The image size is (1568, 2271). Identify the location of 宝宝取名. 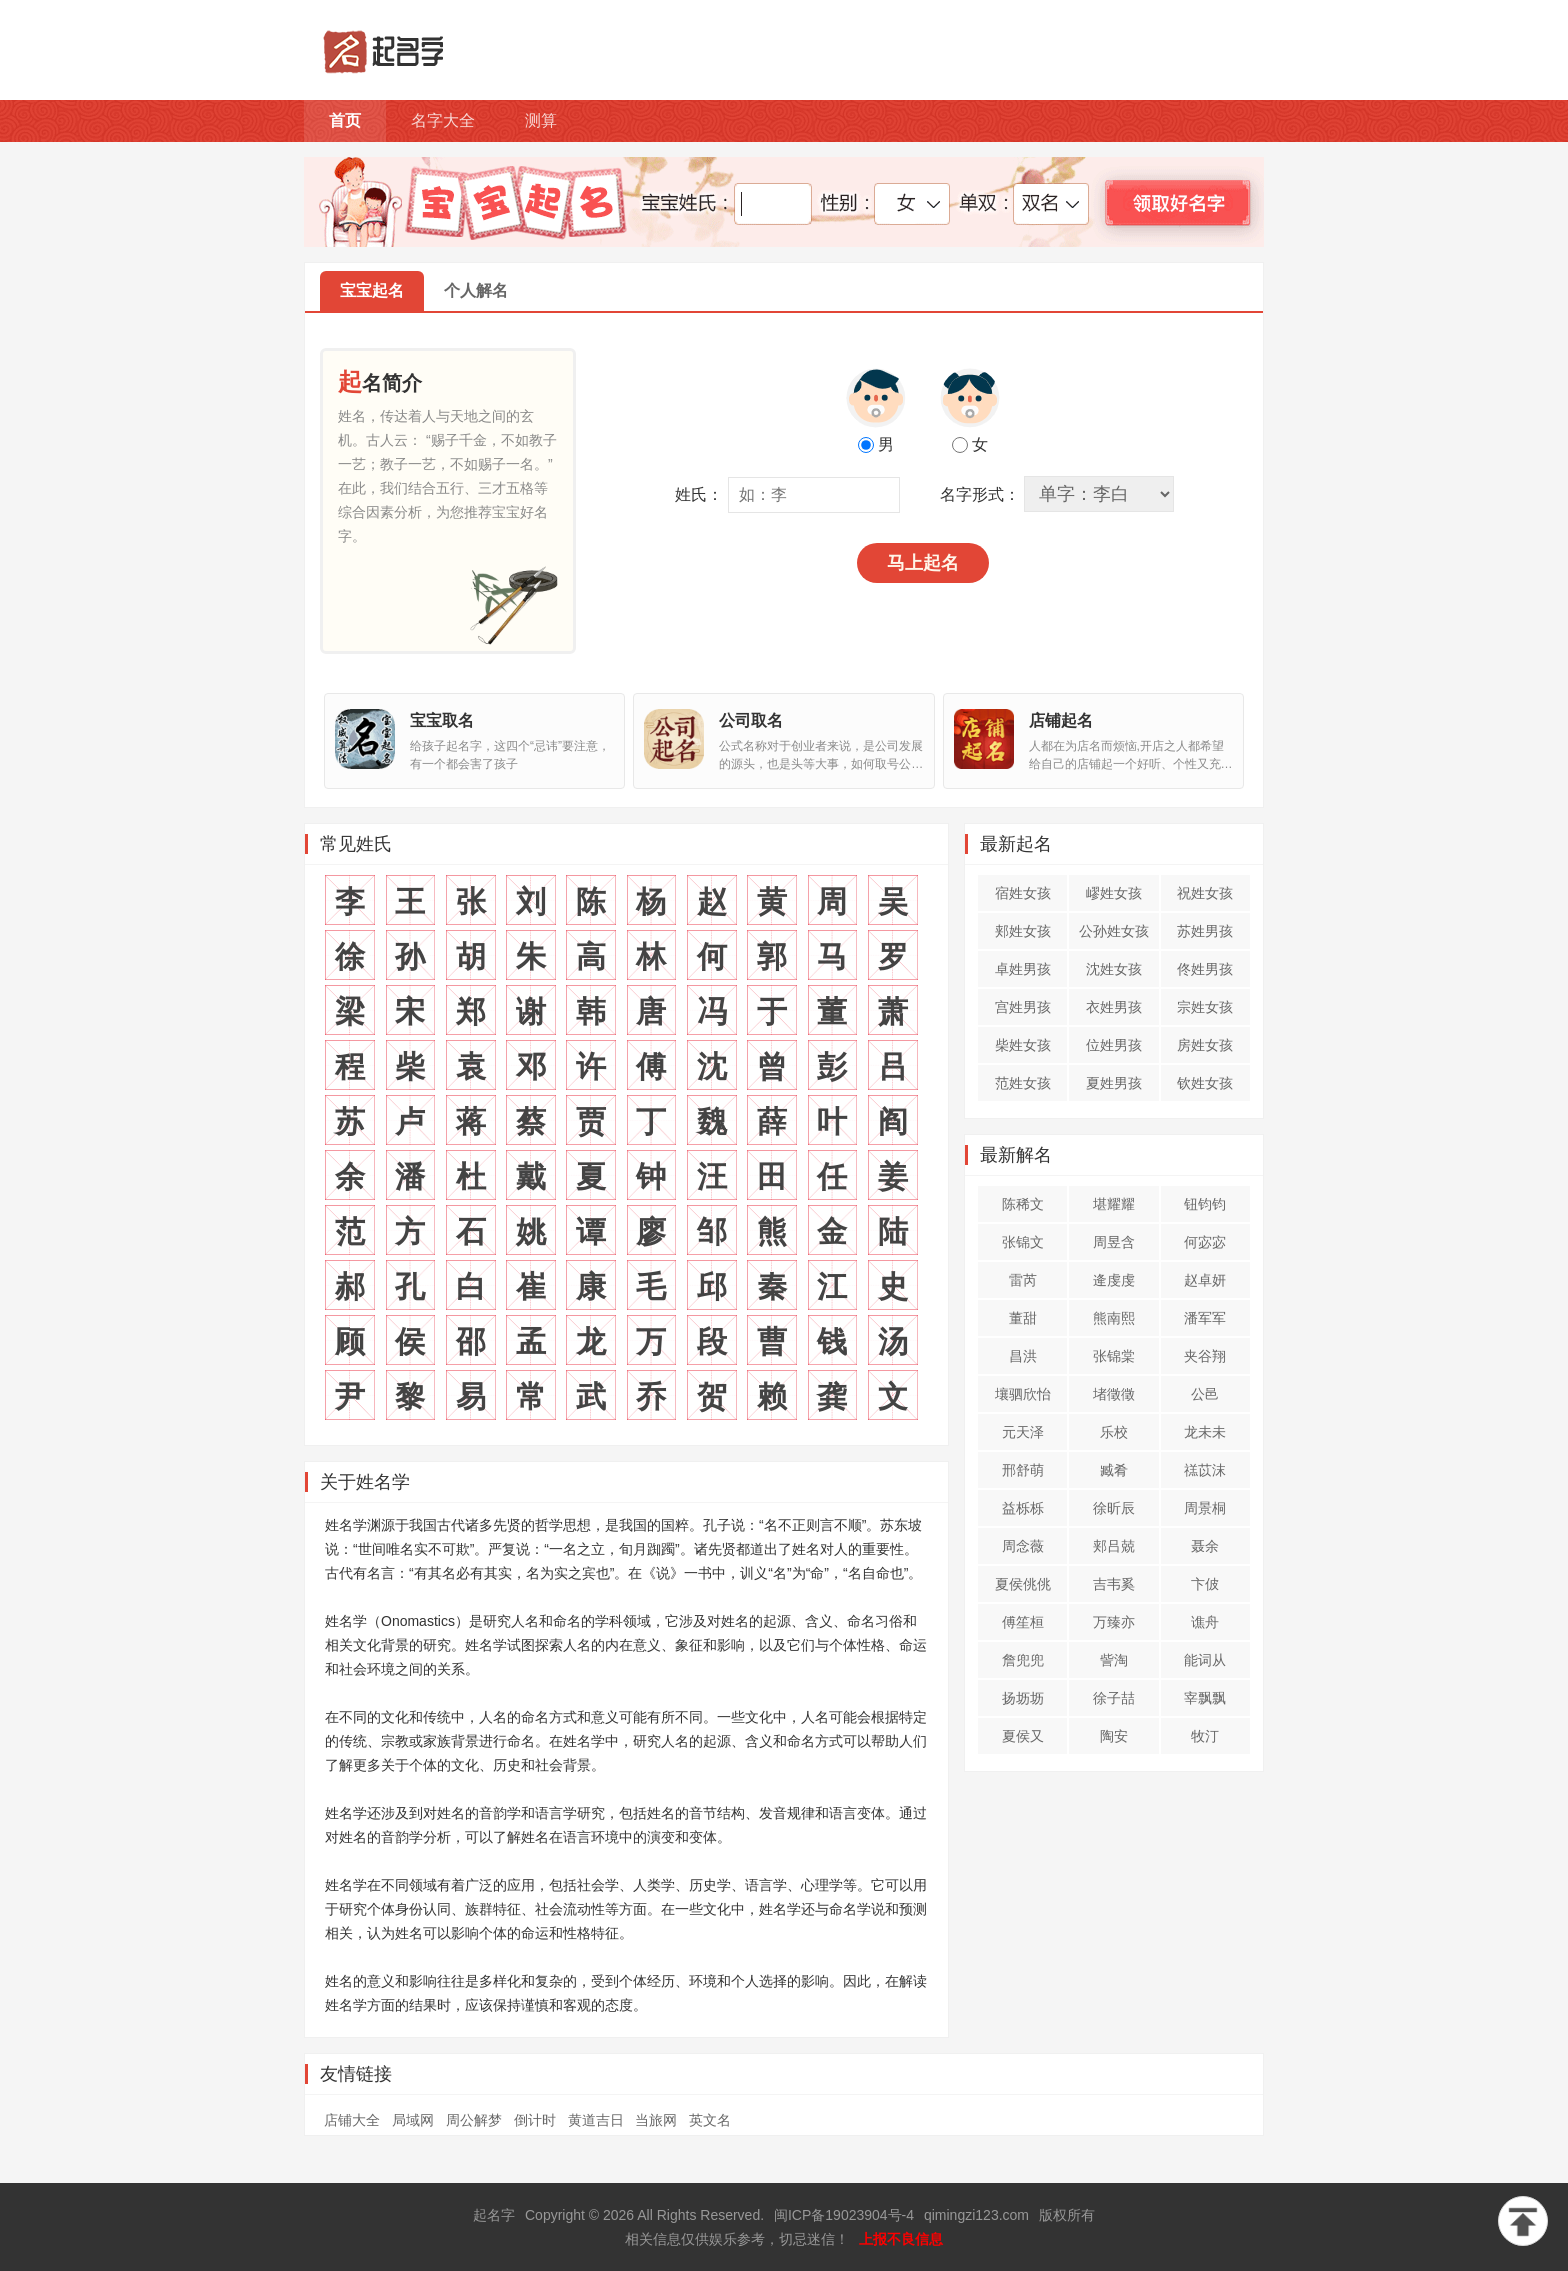
(442, 720).